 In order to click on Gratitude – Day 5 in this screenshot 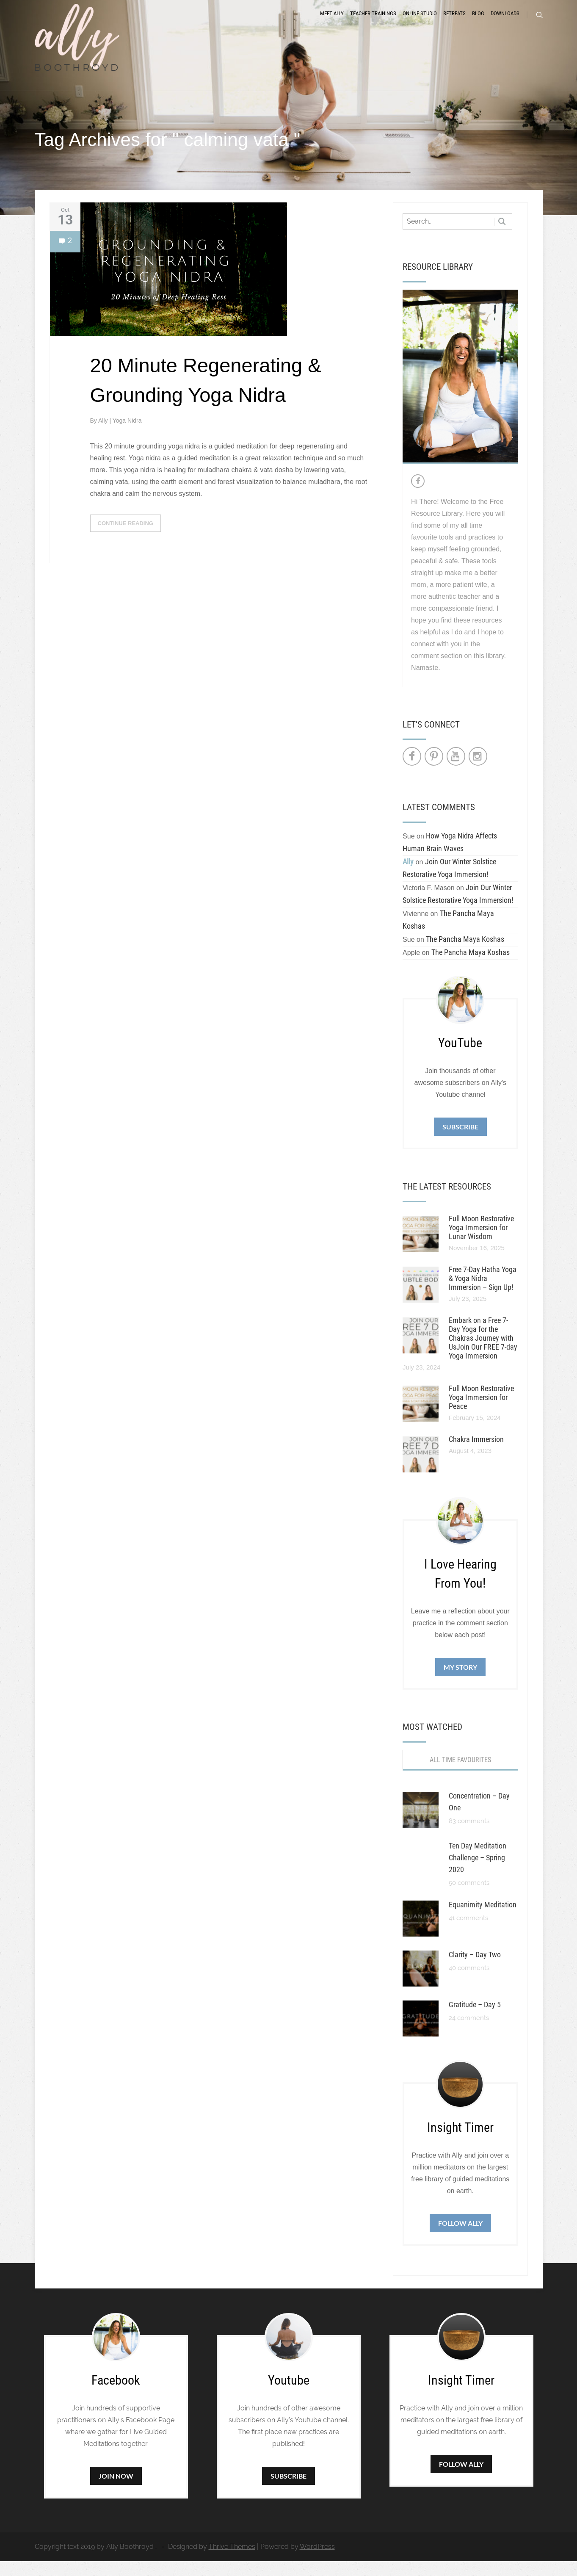, I will do `click(475, 2019)`.